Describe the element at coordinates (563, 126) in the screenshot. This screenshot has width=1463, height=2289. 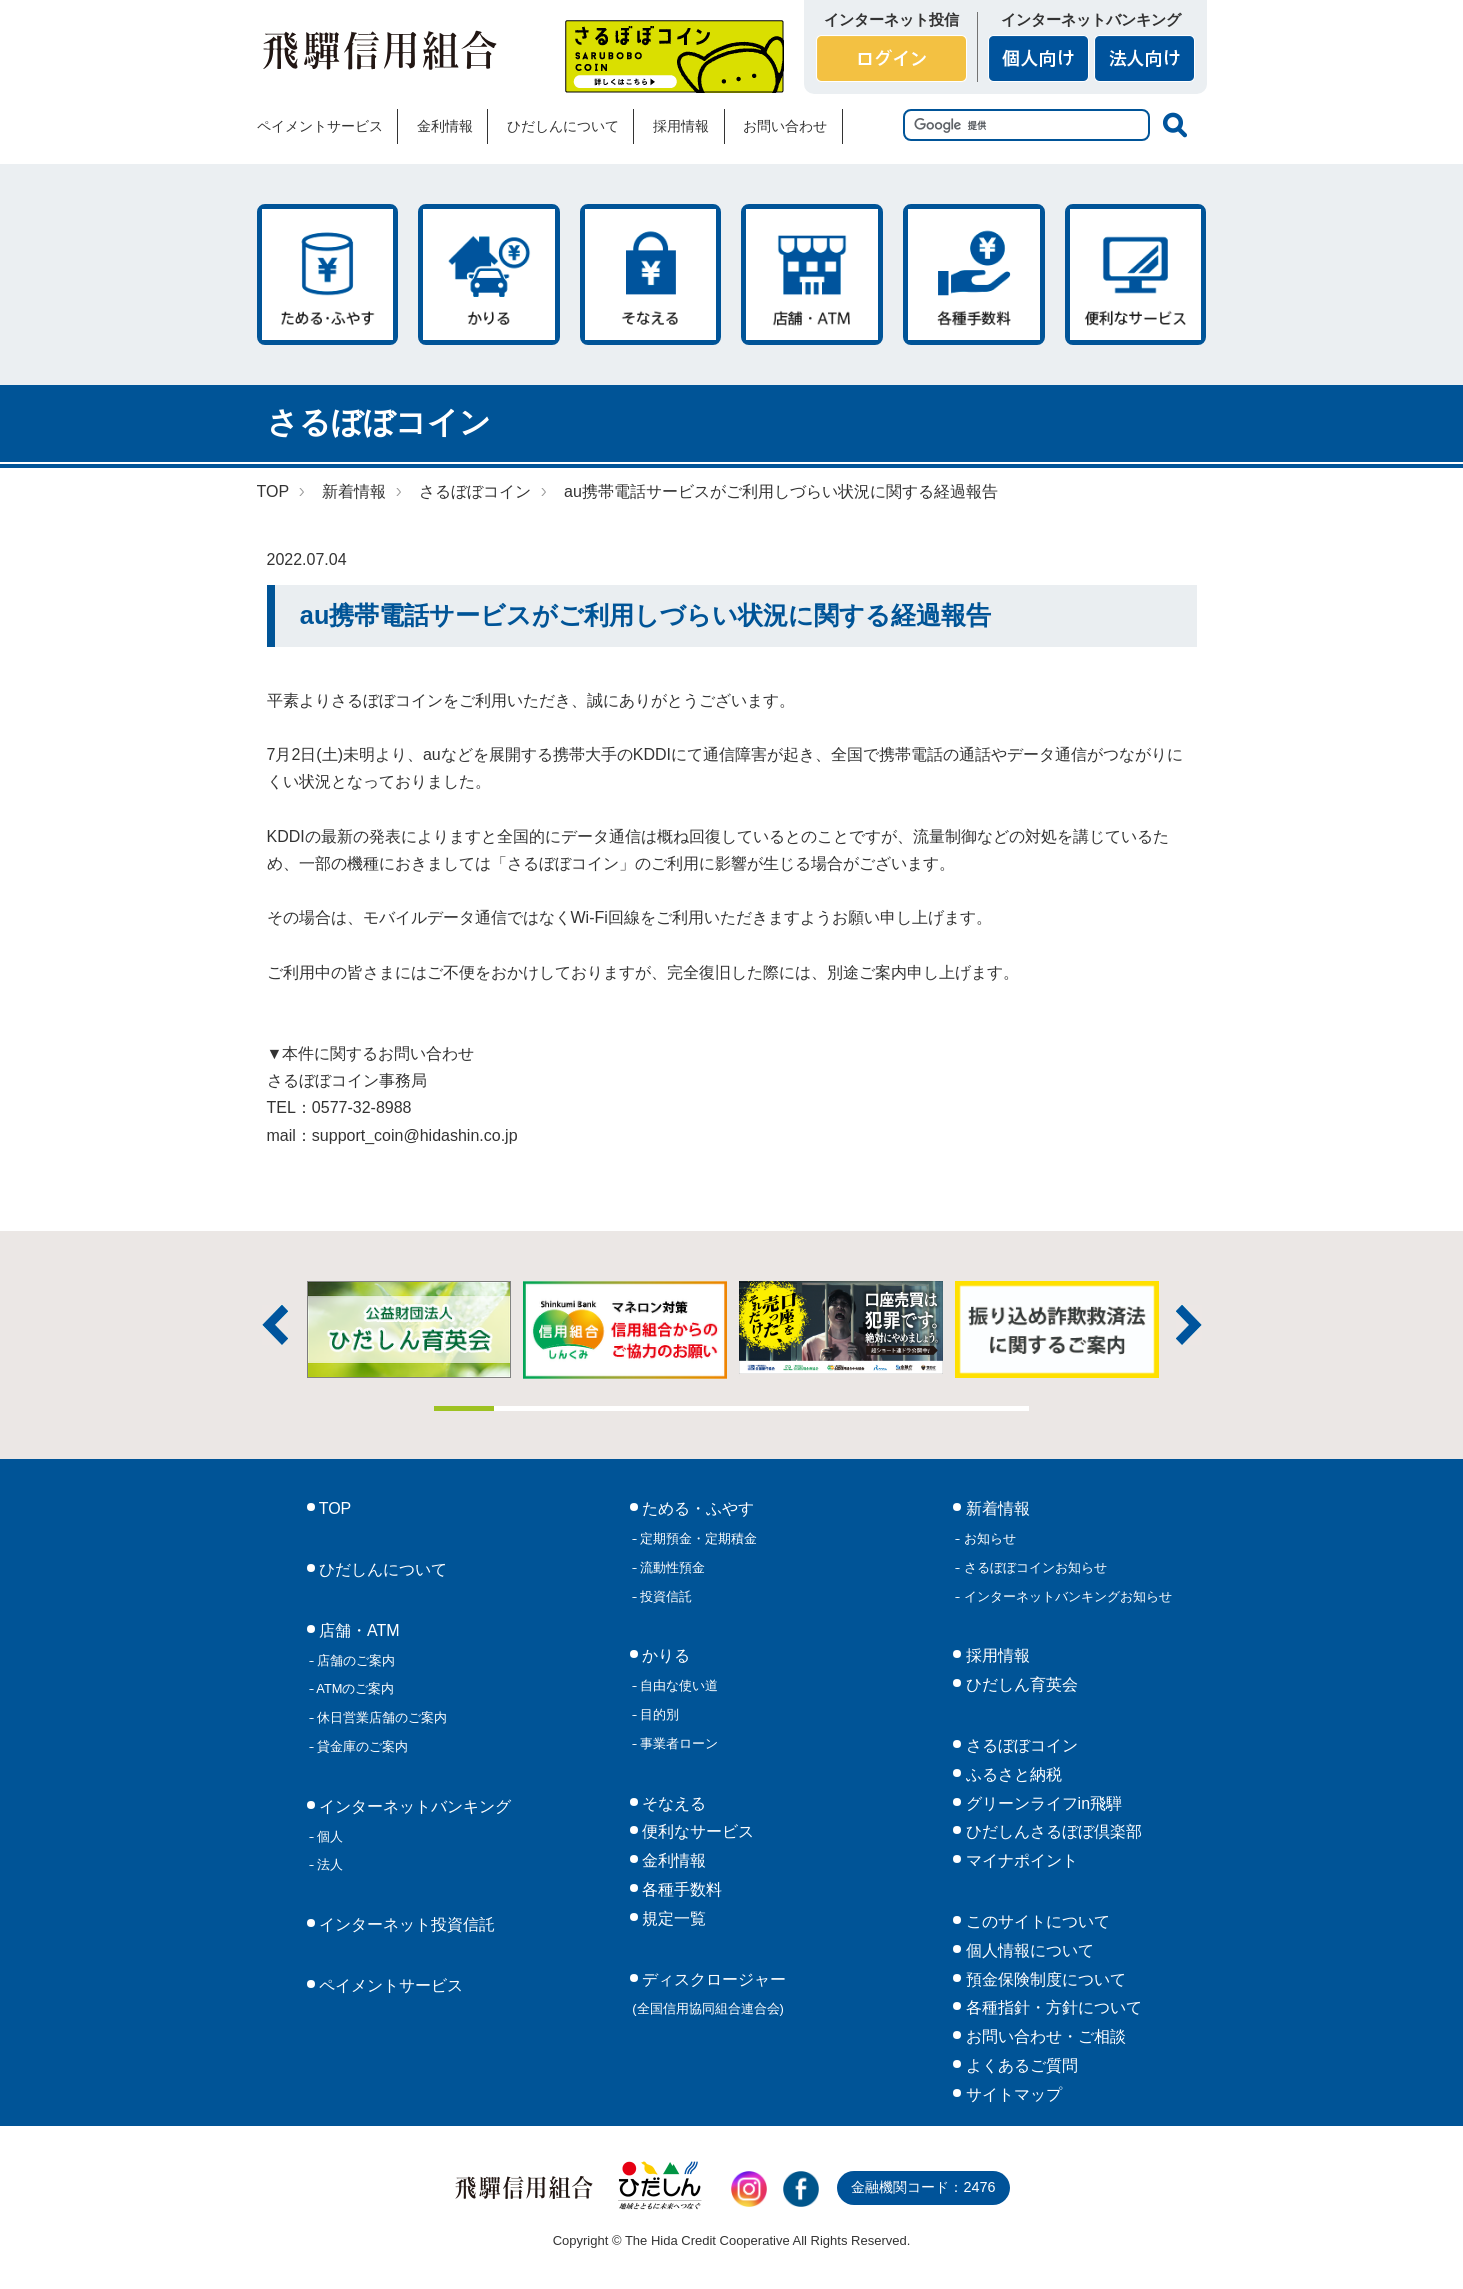
I see `ひだしんについて` at that location.